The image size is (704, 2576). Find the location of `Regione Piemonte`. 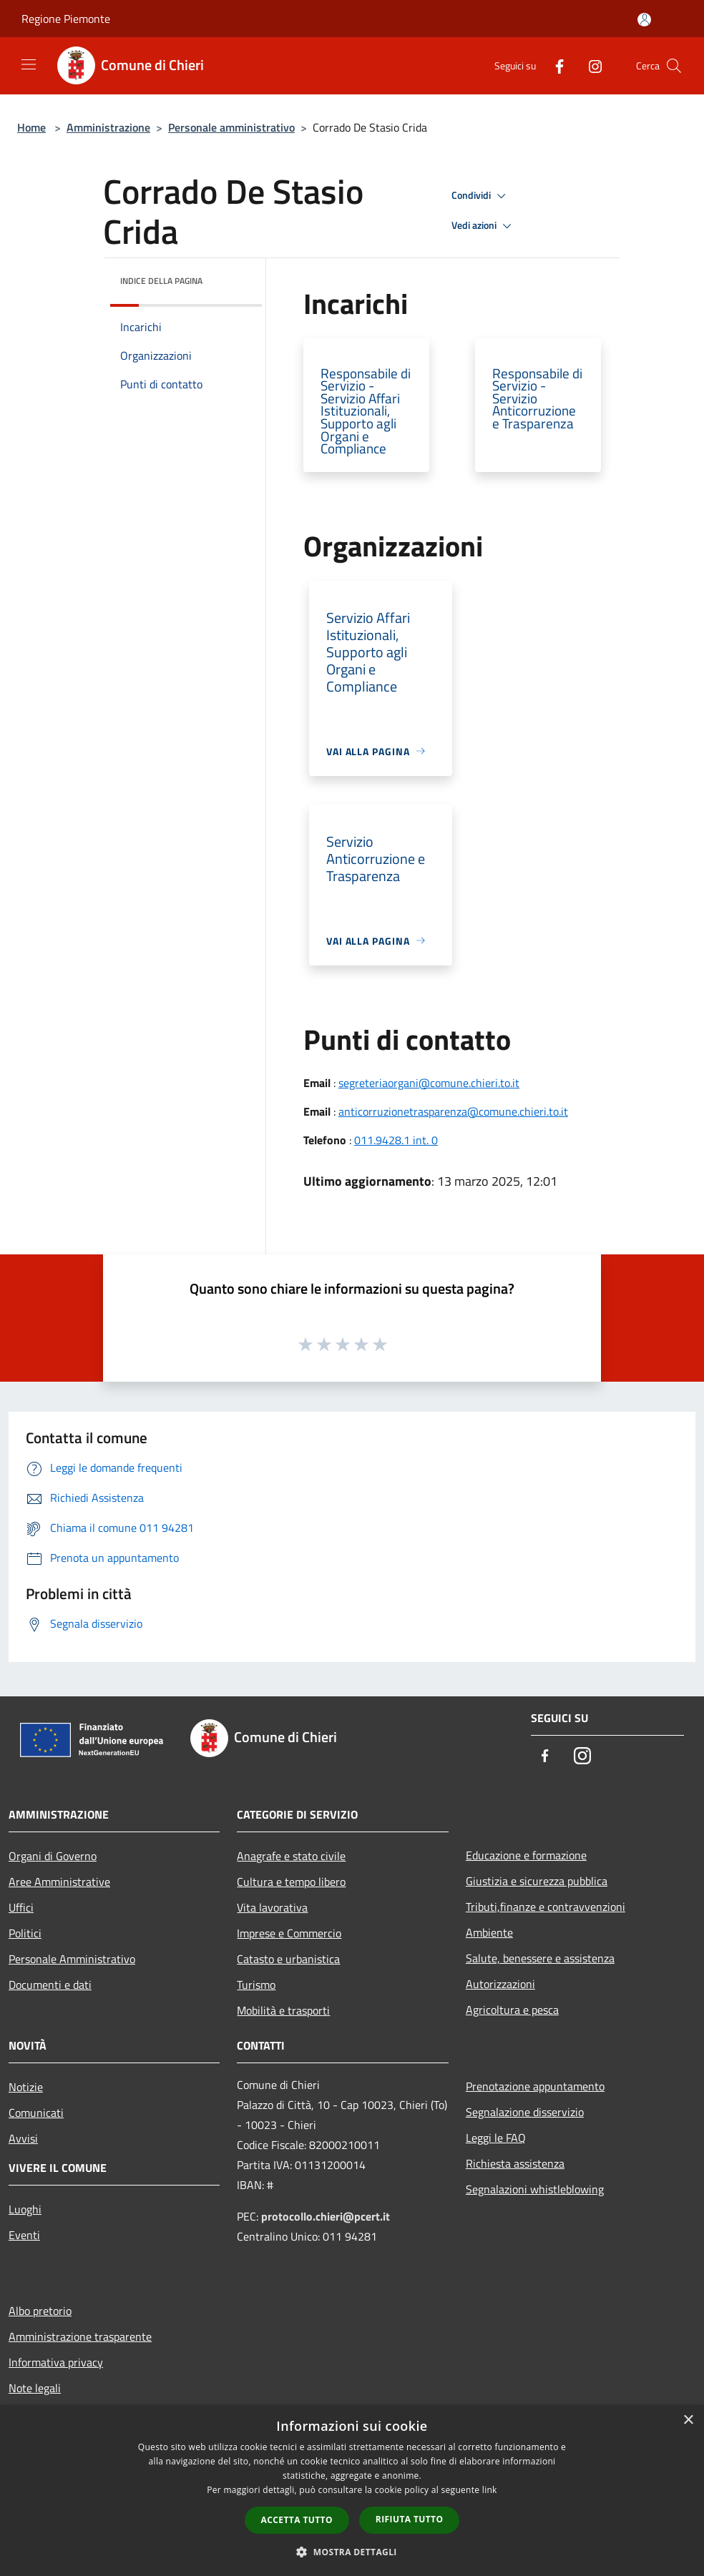

Regione Piemonte is located at coordinates (65, 18).